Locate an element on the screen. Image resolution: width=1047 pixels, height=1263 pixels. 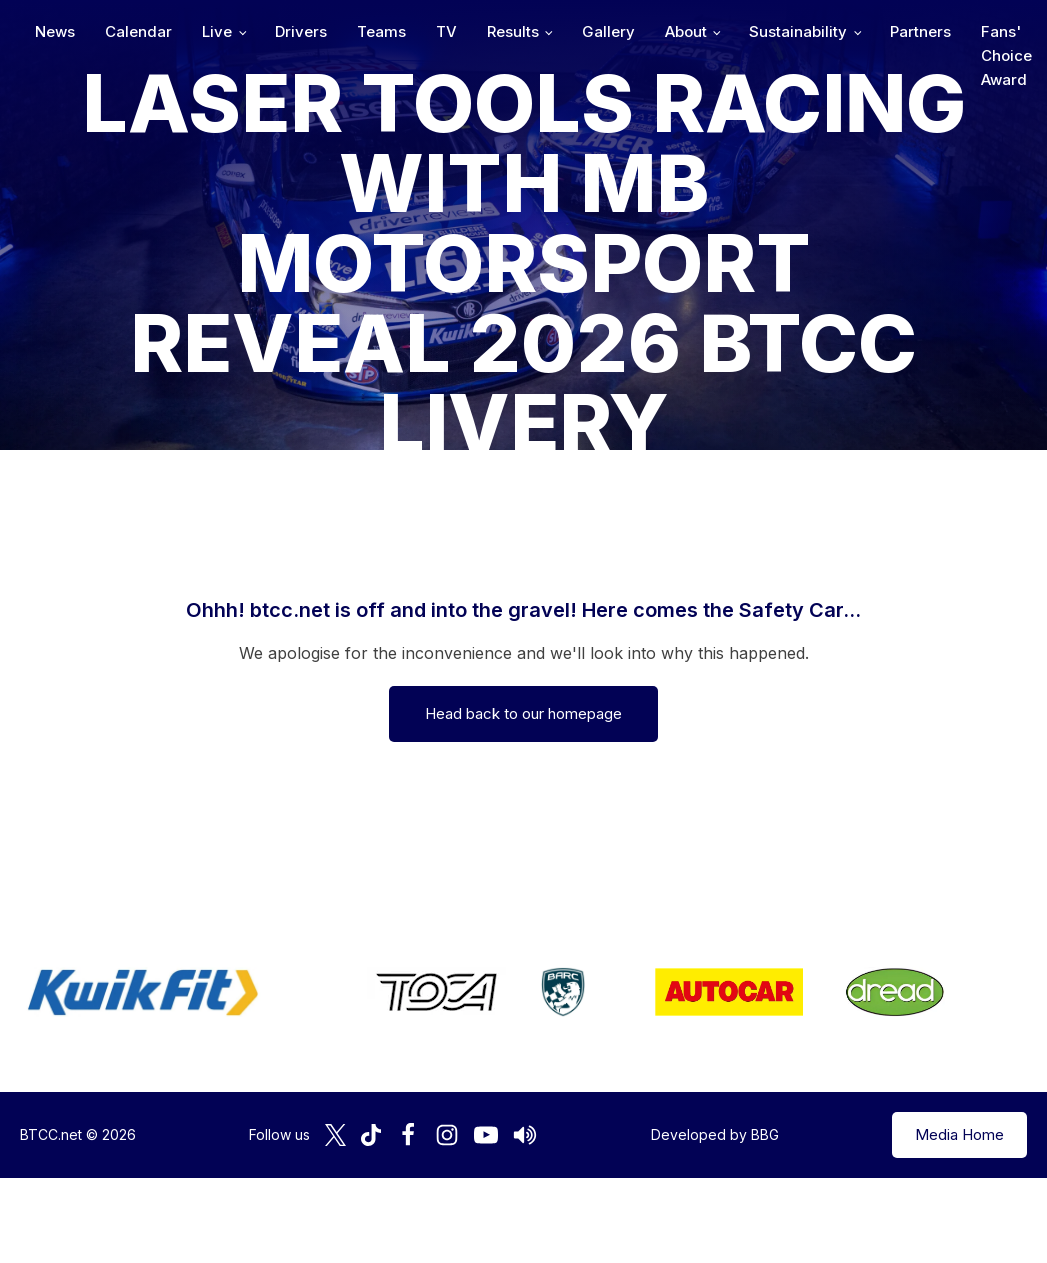
TV is located at coordinates (668, 31).